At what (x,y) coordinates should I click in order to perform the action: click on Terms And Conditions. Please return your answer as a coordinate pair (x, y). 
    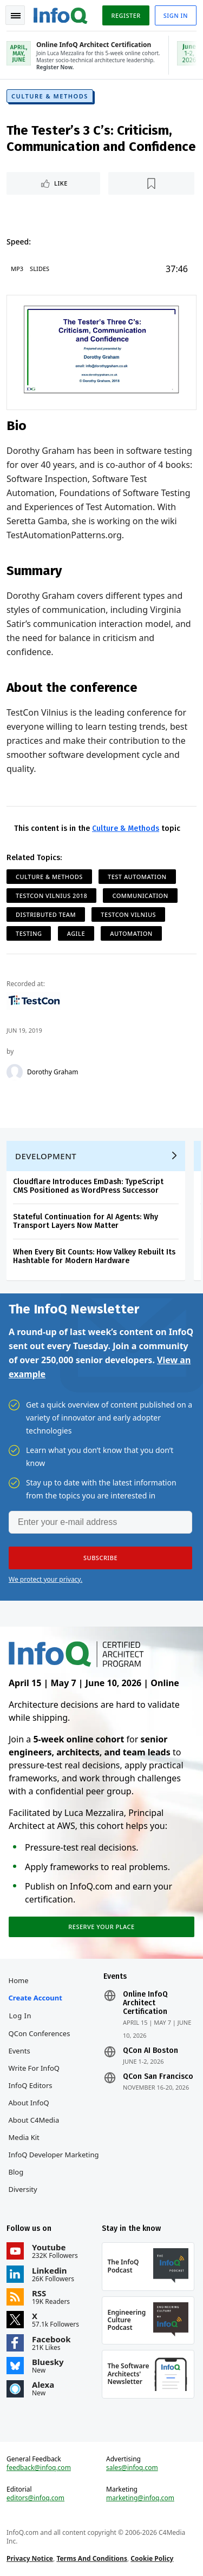
    Looking at the image, I should click on (91, 2558).